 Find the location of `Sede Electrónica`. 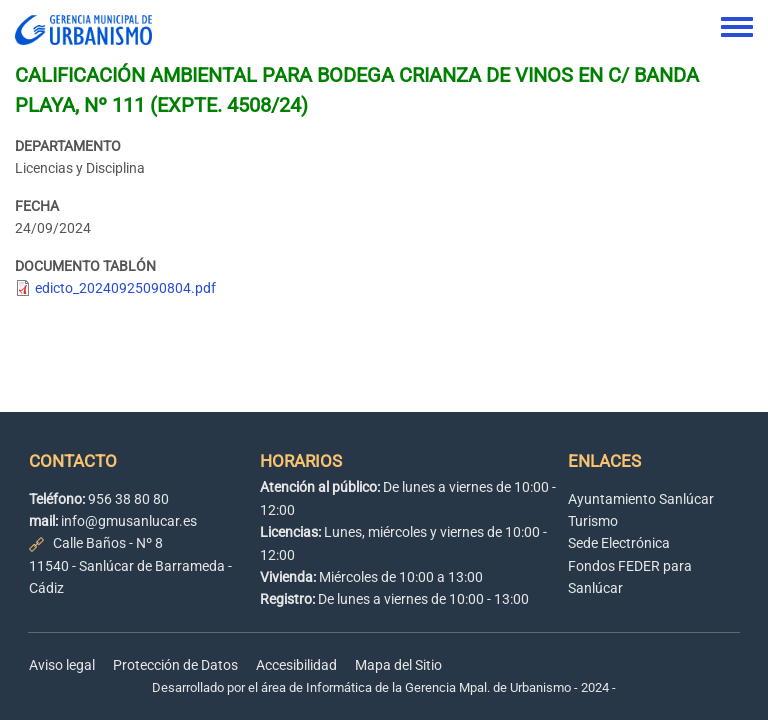

Sede Electrónica is located at coordinates (619, 543).